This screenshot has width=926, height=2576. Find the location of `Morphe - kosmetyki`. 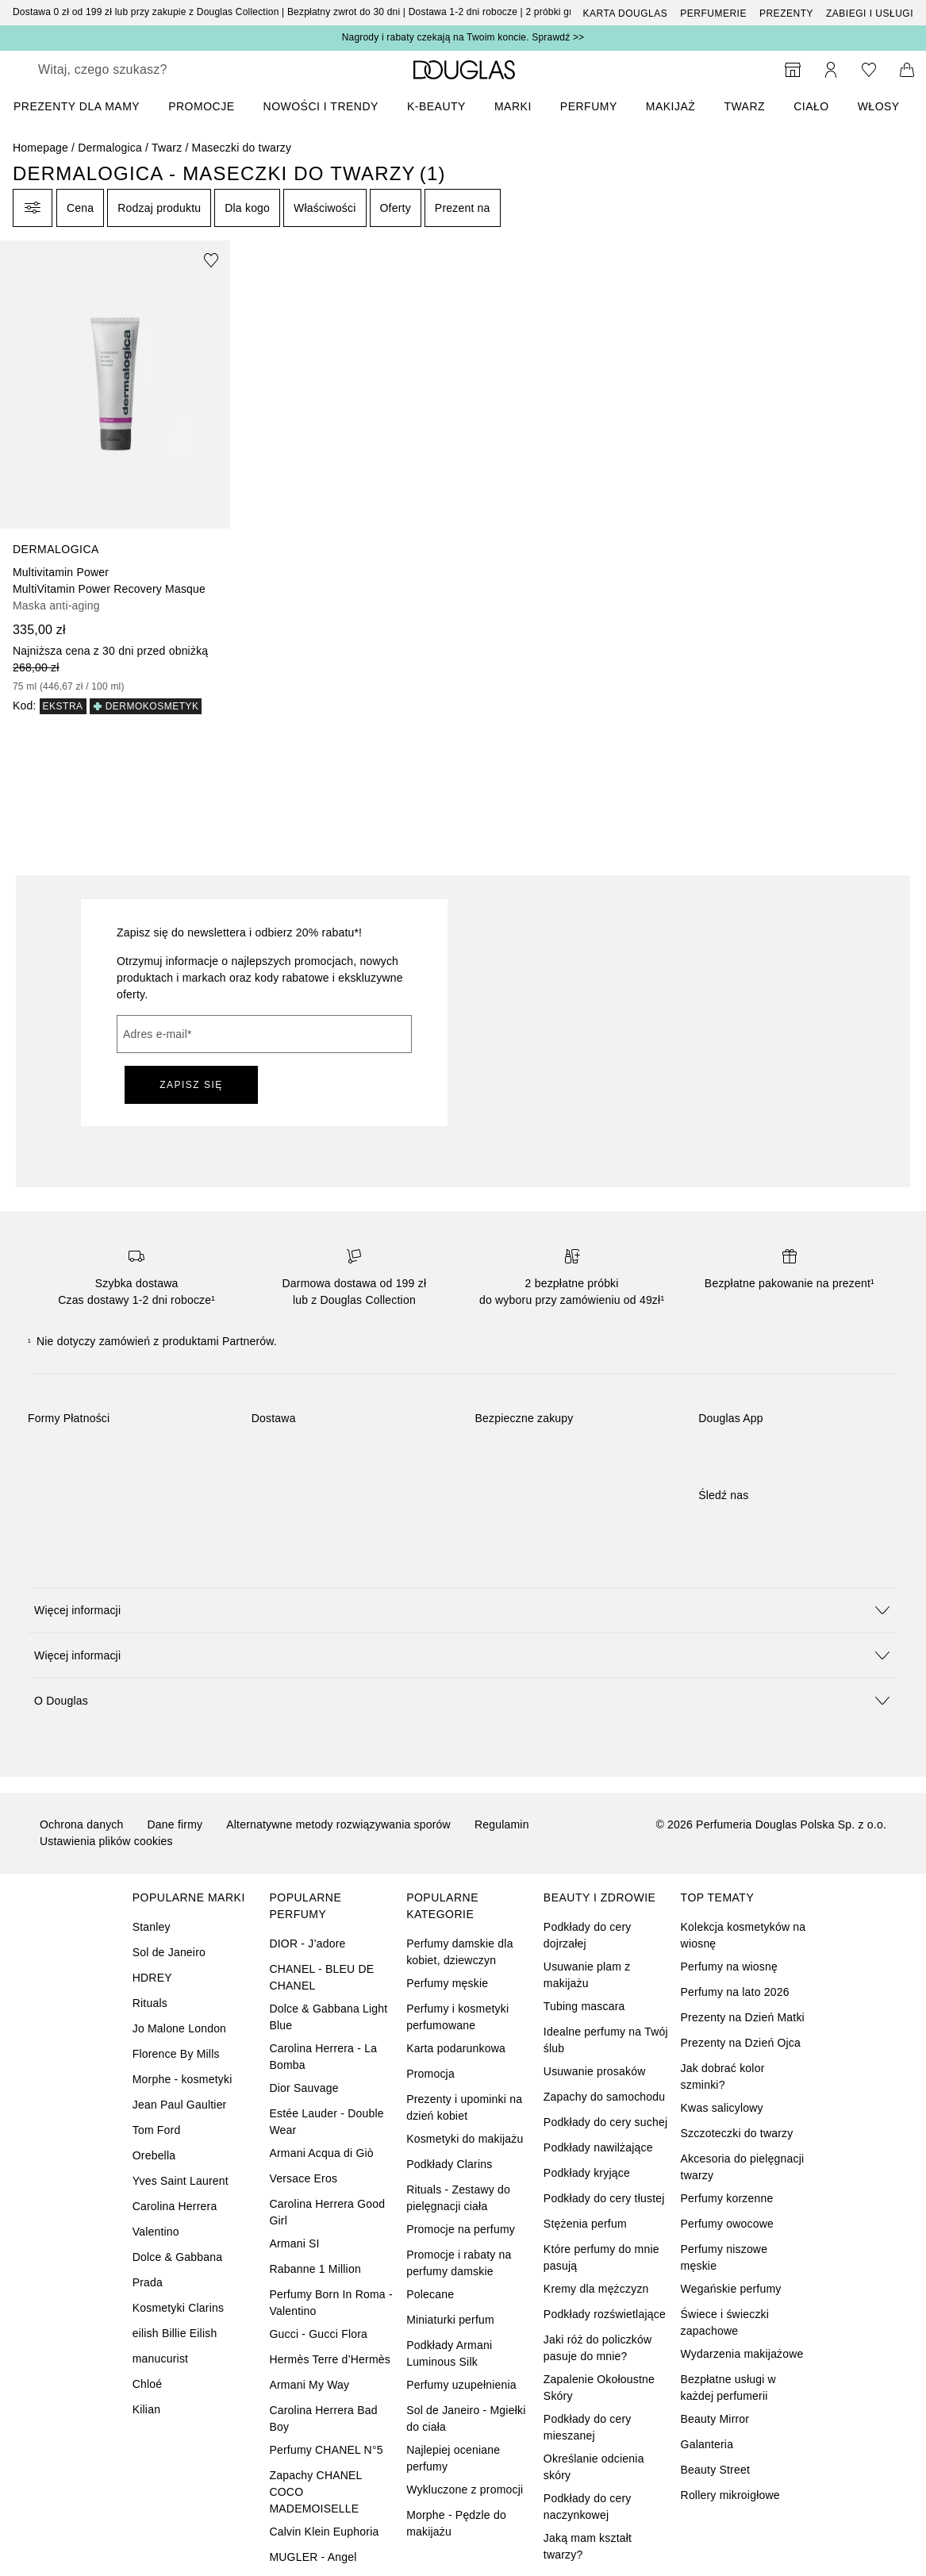

Morphe - kosmetyki is located at coordinates (182, 2079).